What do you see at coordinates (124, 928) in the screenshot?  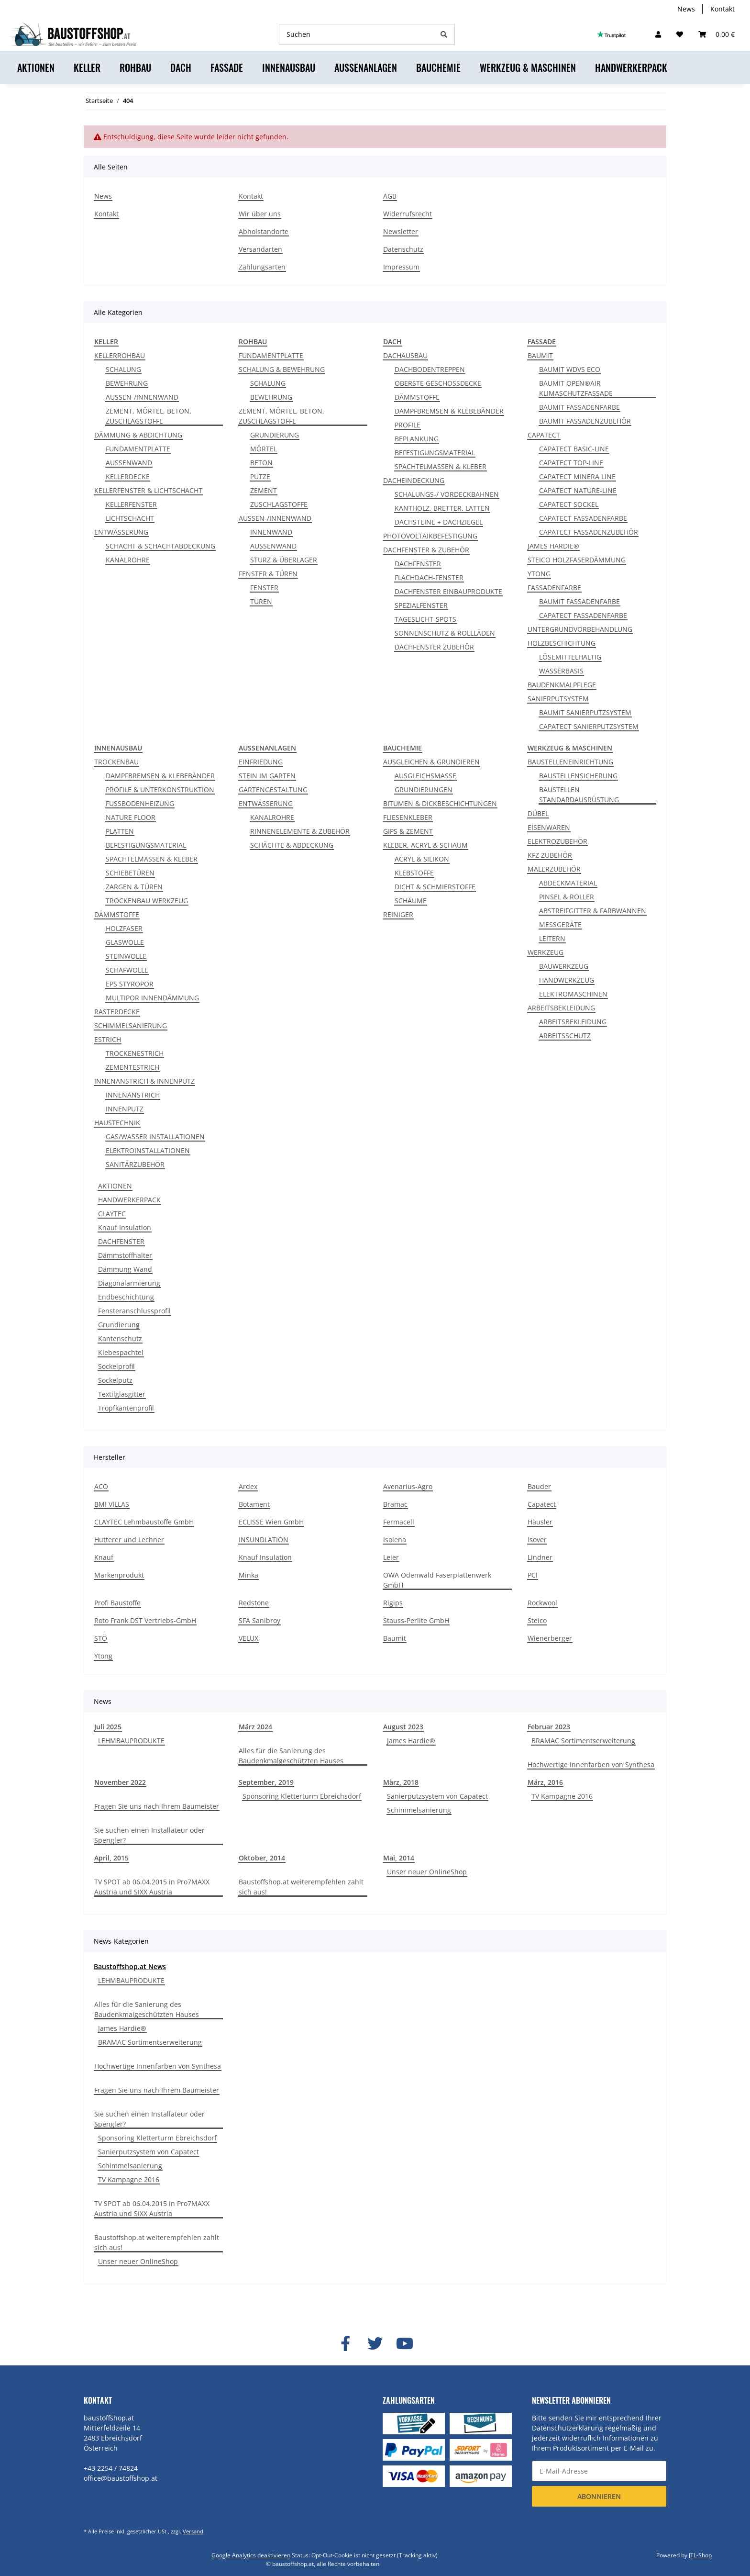 I see `HOLZFASER` at bounding box center [124, 928].